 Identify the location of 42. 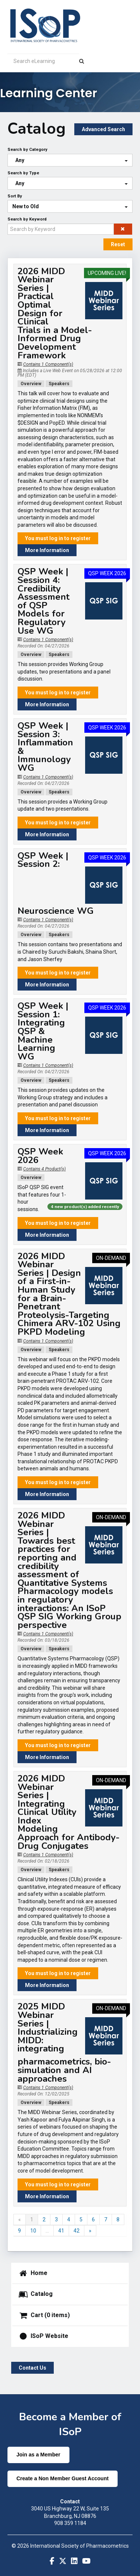
(77, 2231).